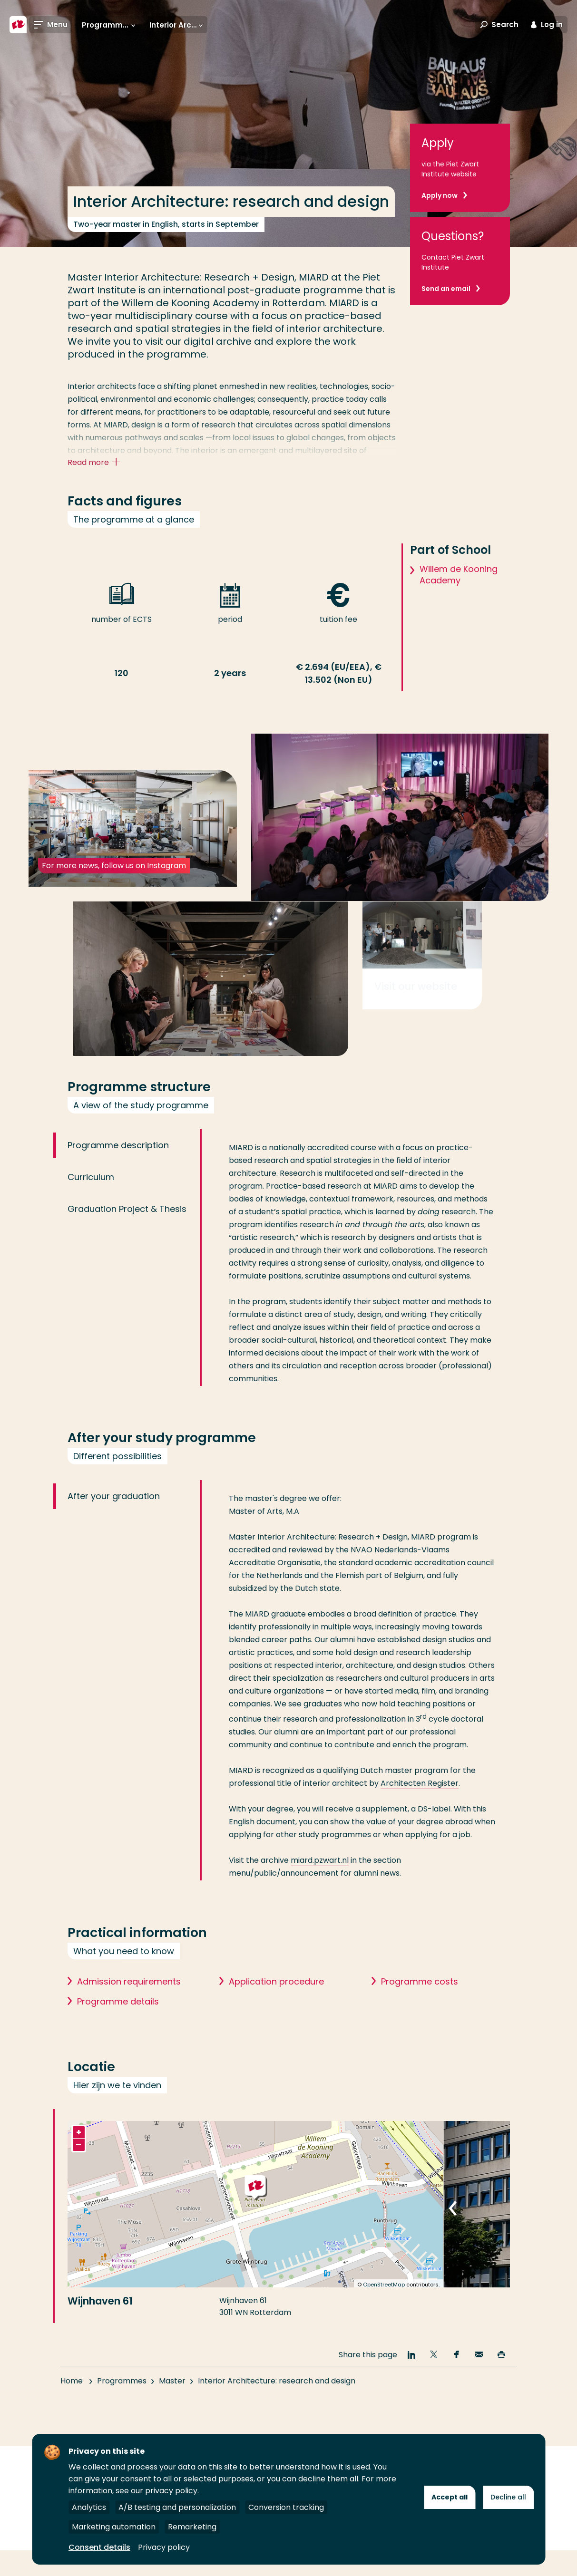  Describe the element at coordinates (320, 1904) in the screenshot. I see `miard.pzwart.nl` at that location.